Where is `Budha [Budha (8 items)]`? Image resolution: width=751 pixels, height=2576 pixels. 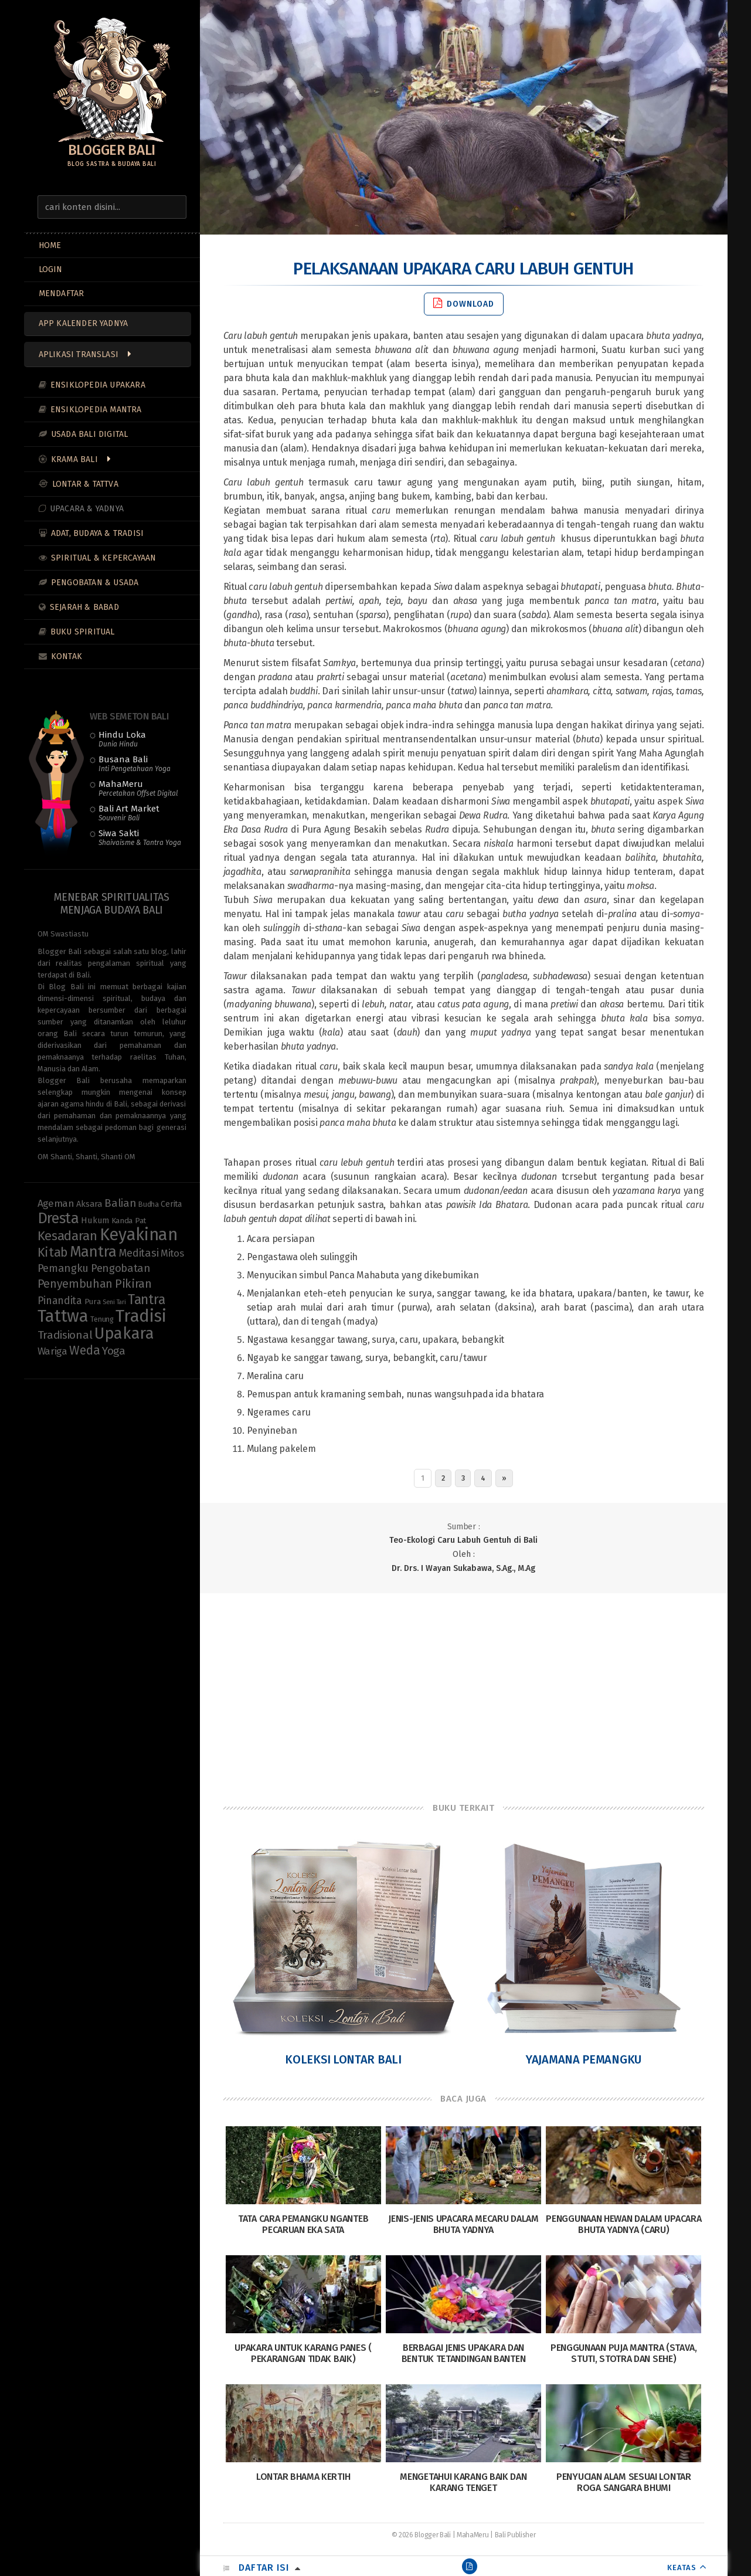 Budha [Budha (8 items)] is located at coordinates (148, 1204).